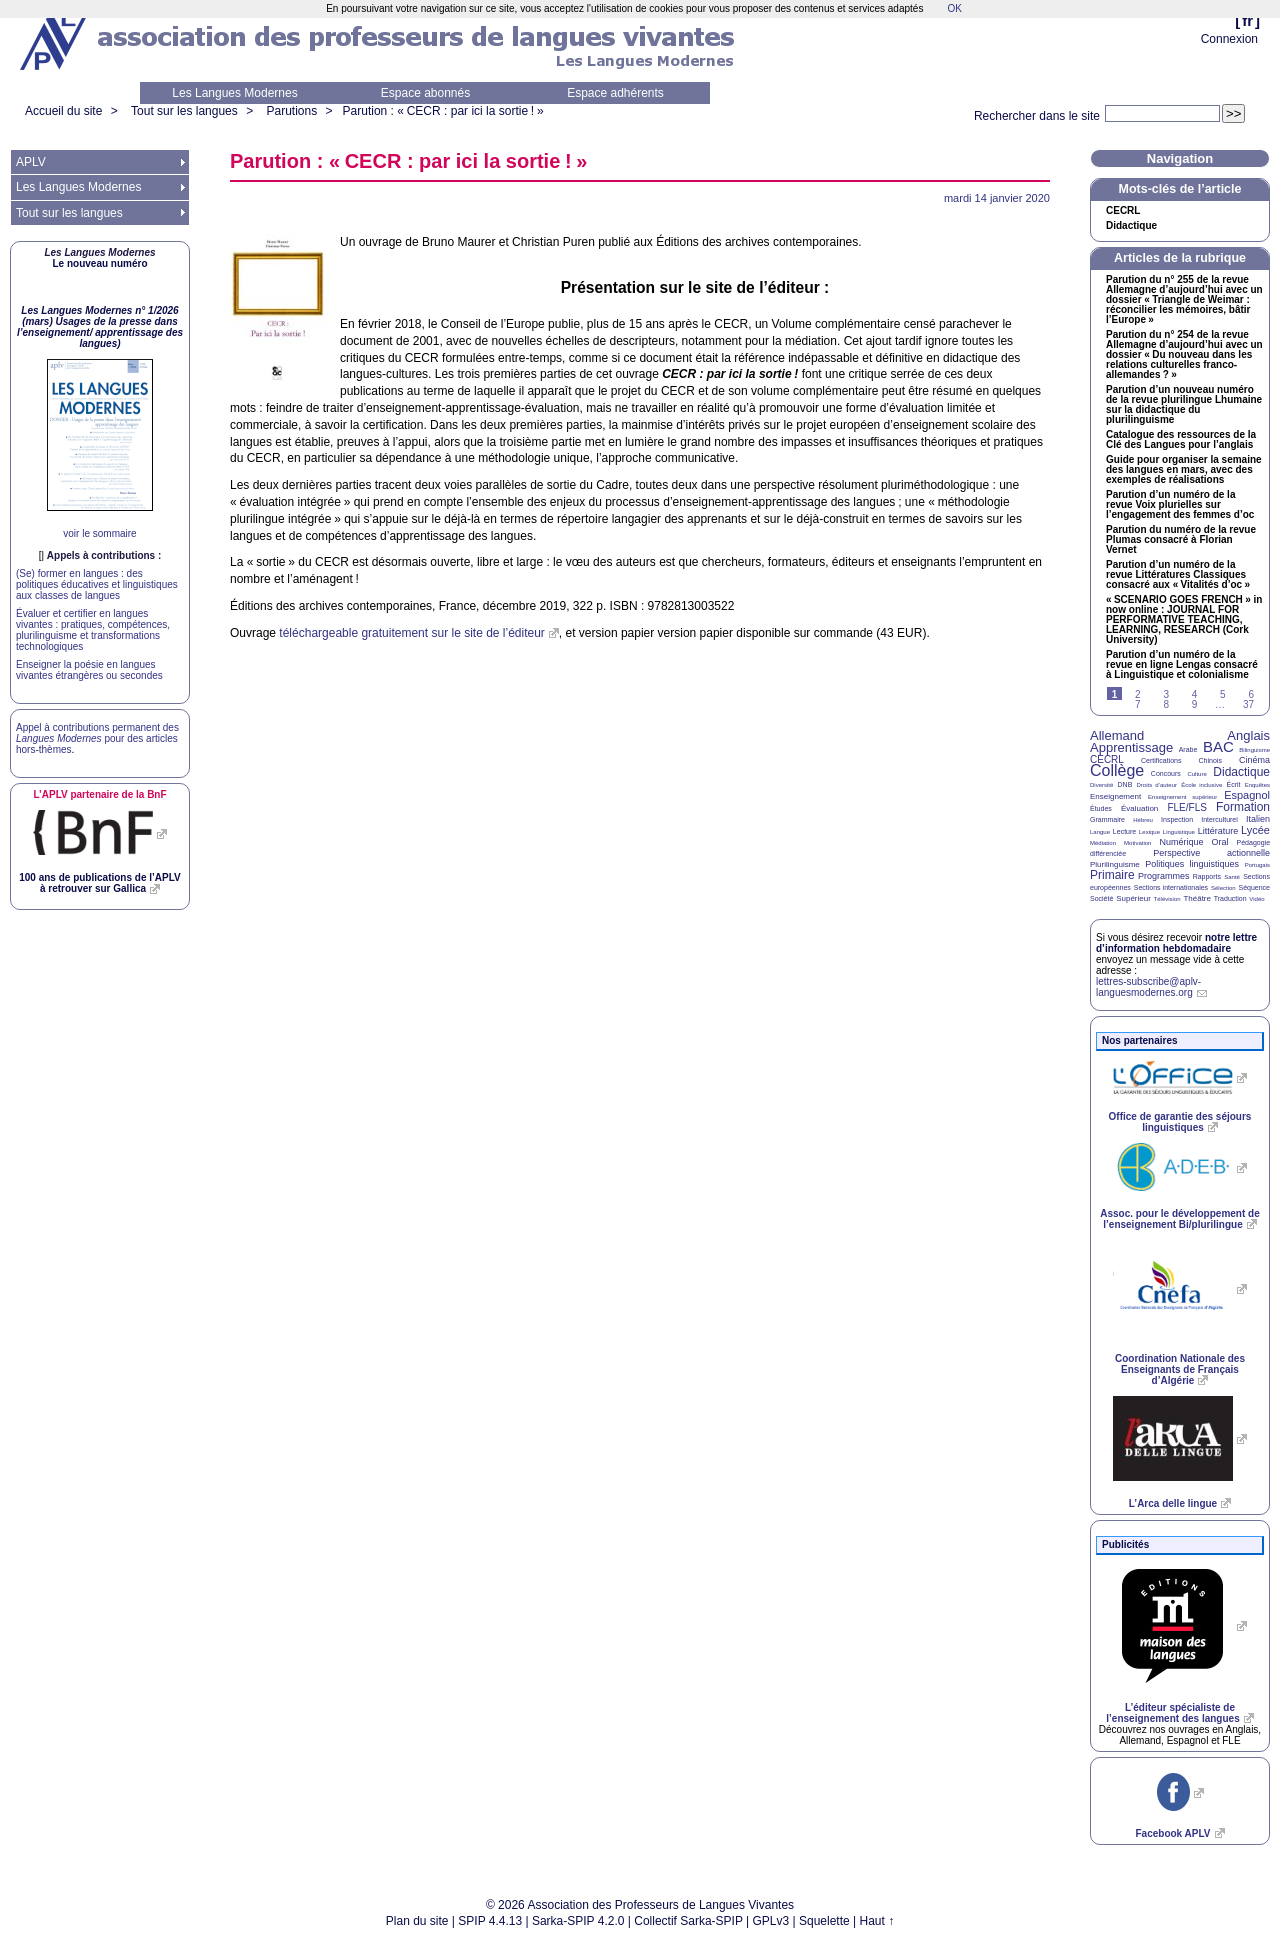  What do you see at coordinates (1195, 704) in the screenshot?
I see `9 [Aller à la page 9]` at bounding box center [1195, 704].